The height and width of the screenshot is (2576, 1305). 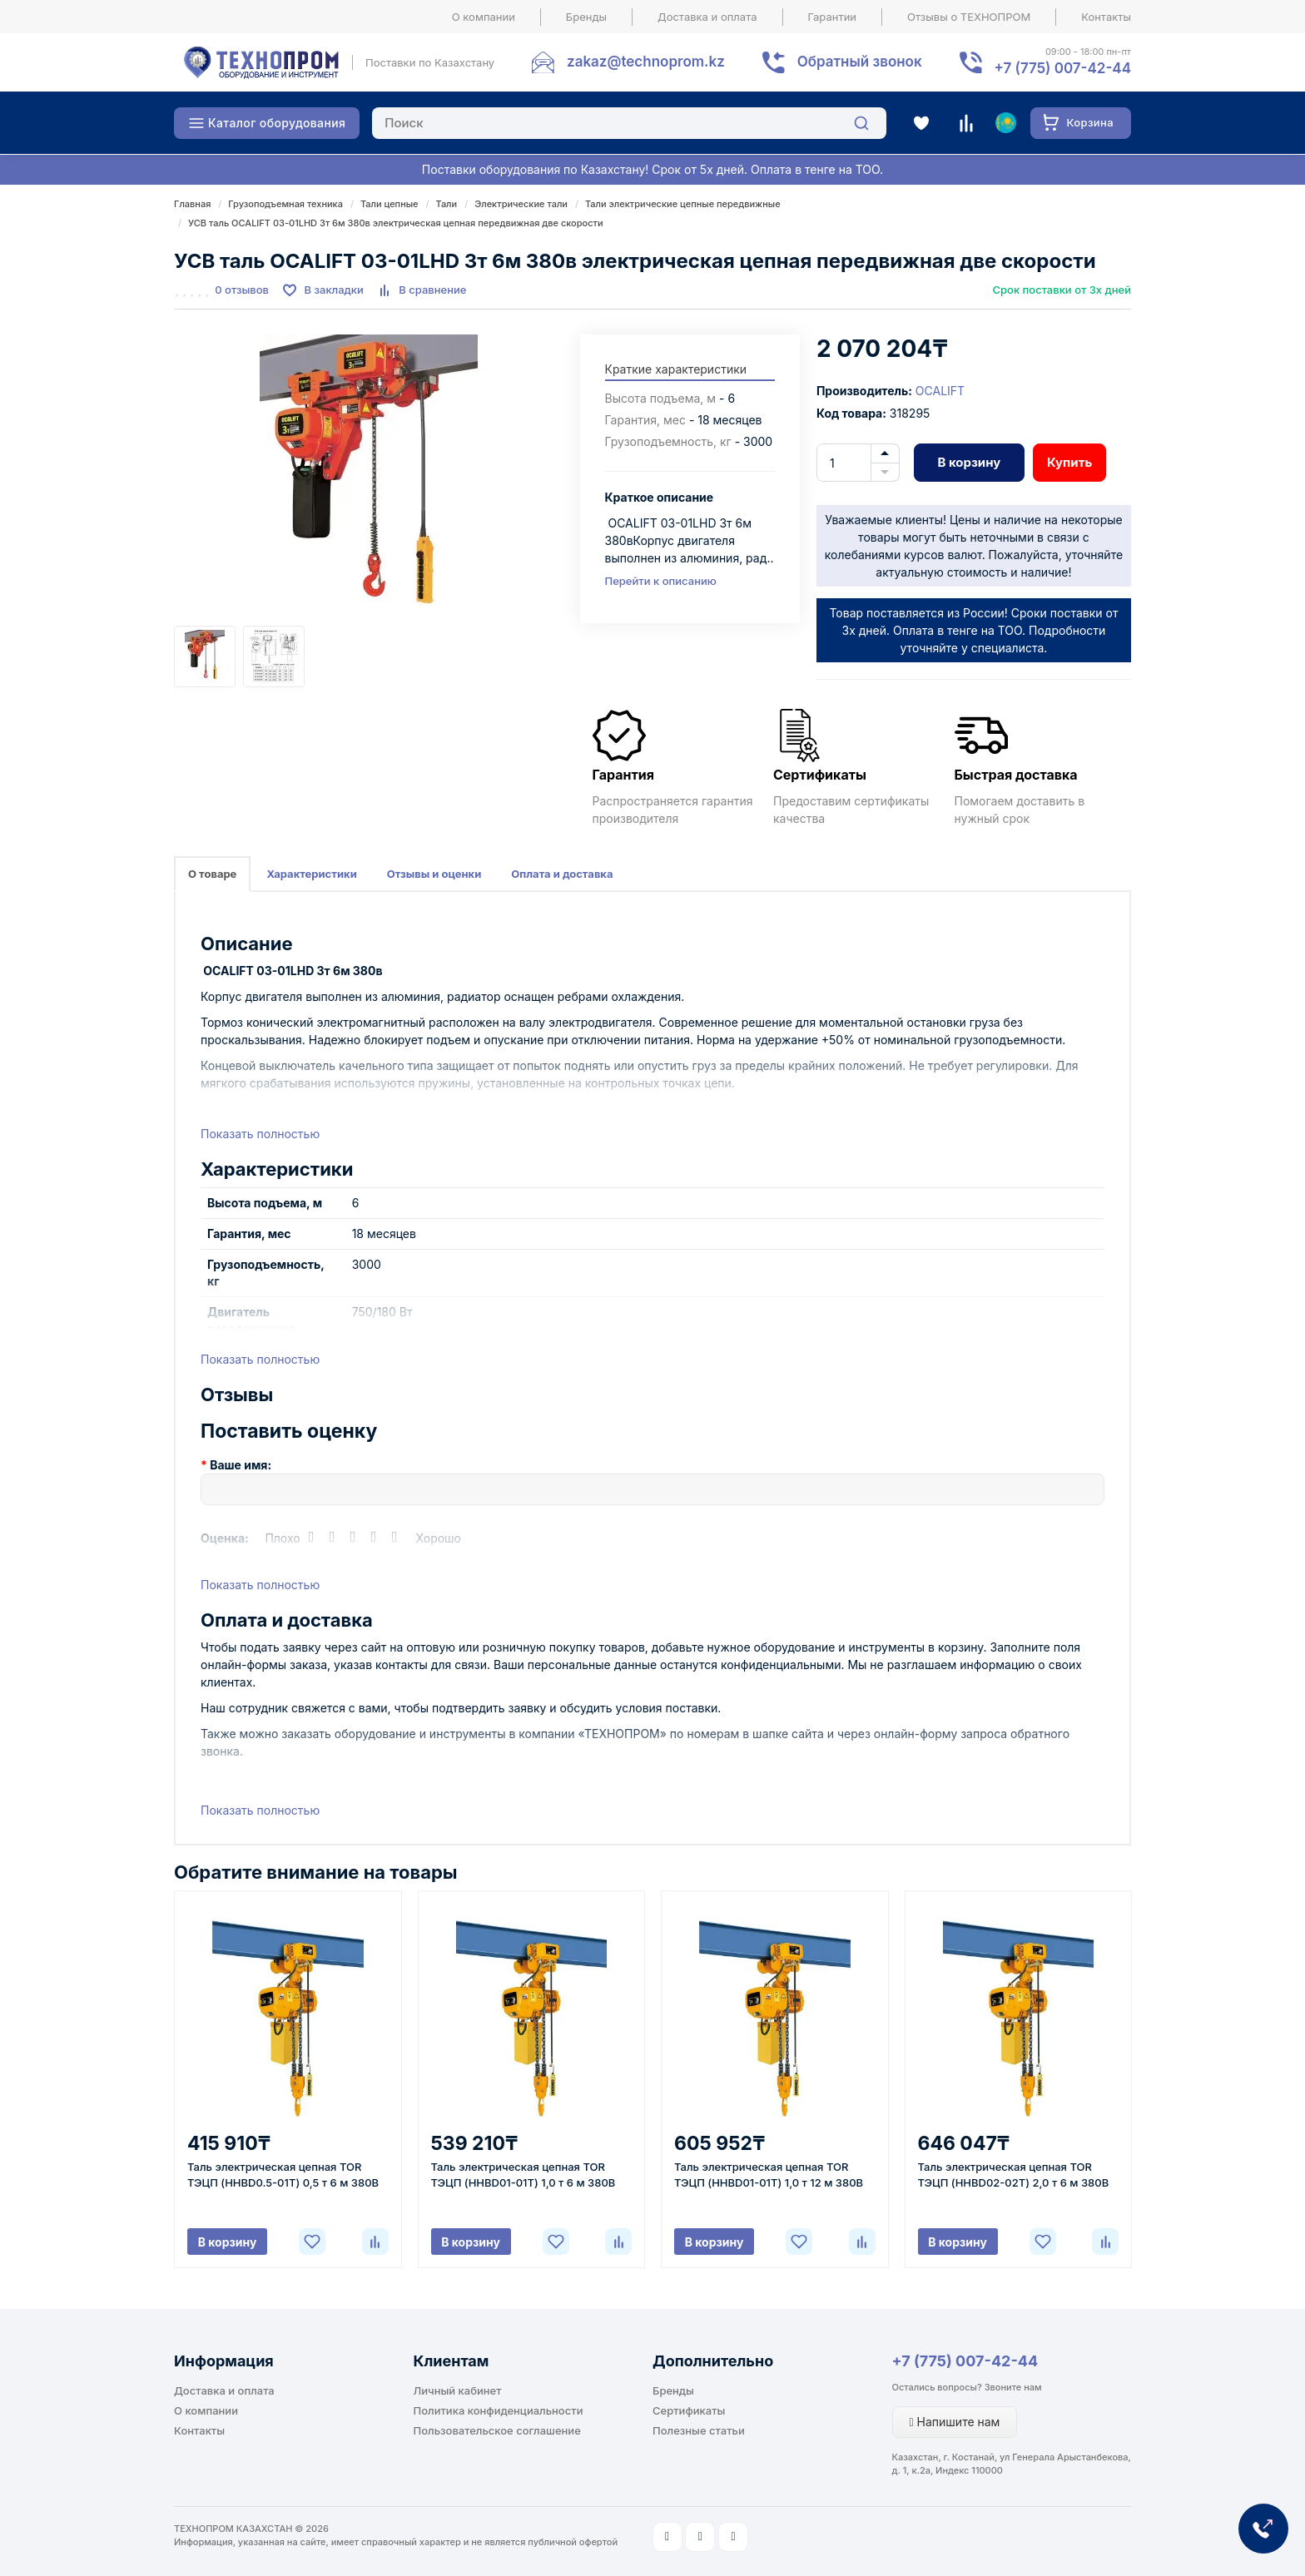 What do you see at coordinates (1013, 2174) in the screenshot?
I see `Таль электрическая цепная TOR ТЭЦП (HHBD02-02T) 2,0 т 6 м 380В` at bounding box center [1013, 2174].